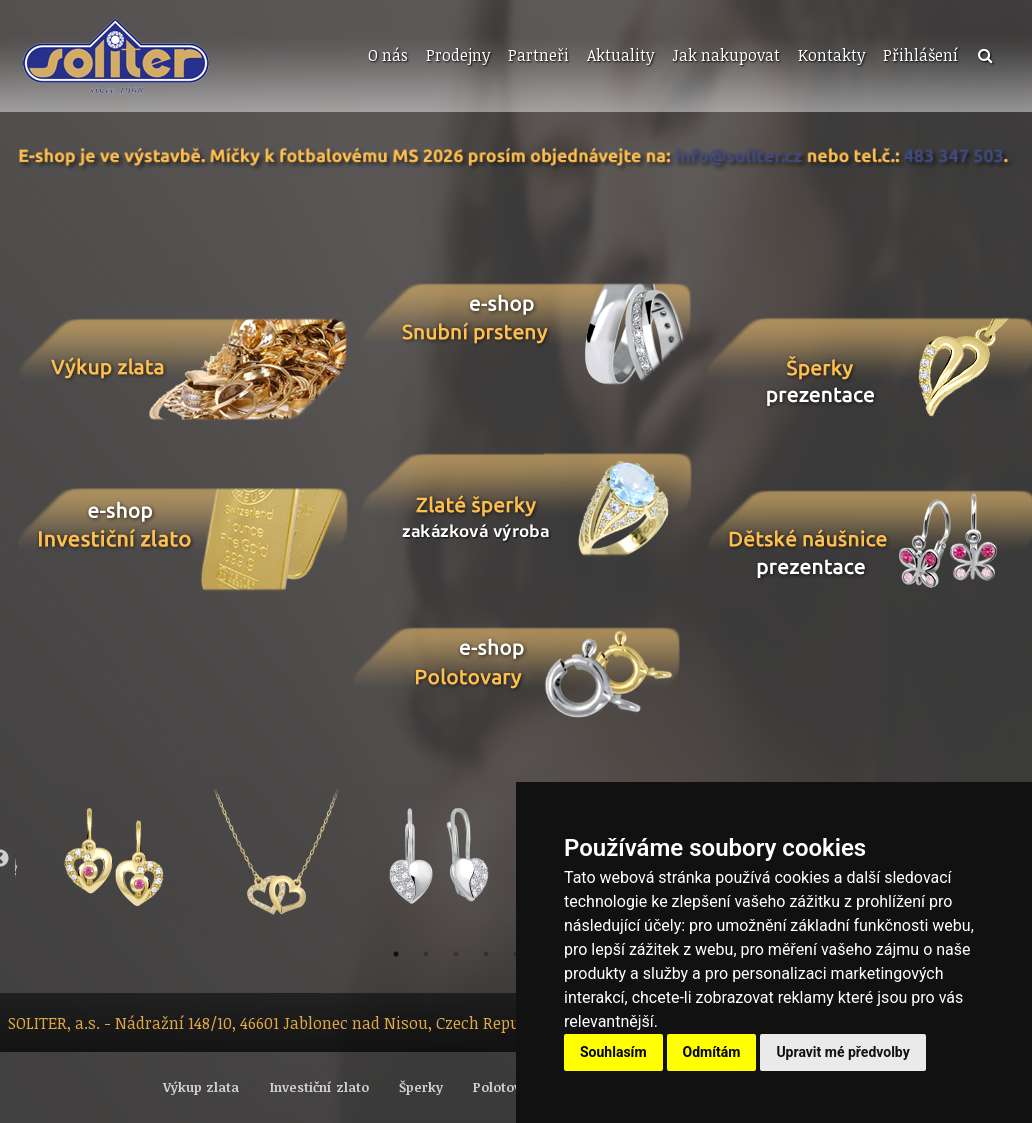  I want to click on Přihlášení, so click(920, 55).